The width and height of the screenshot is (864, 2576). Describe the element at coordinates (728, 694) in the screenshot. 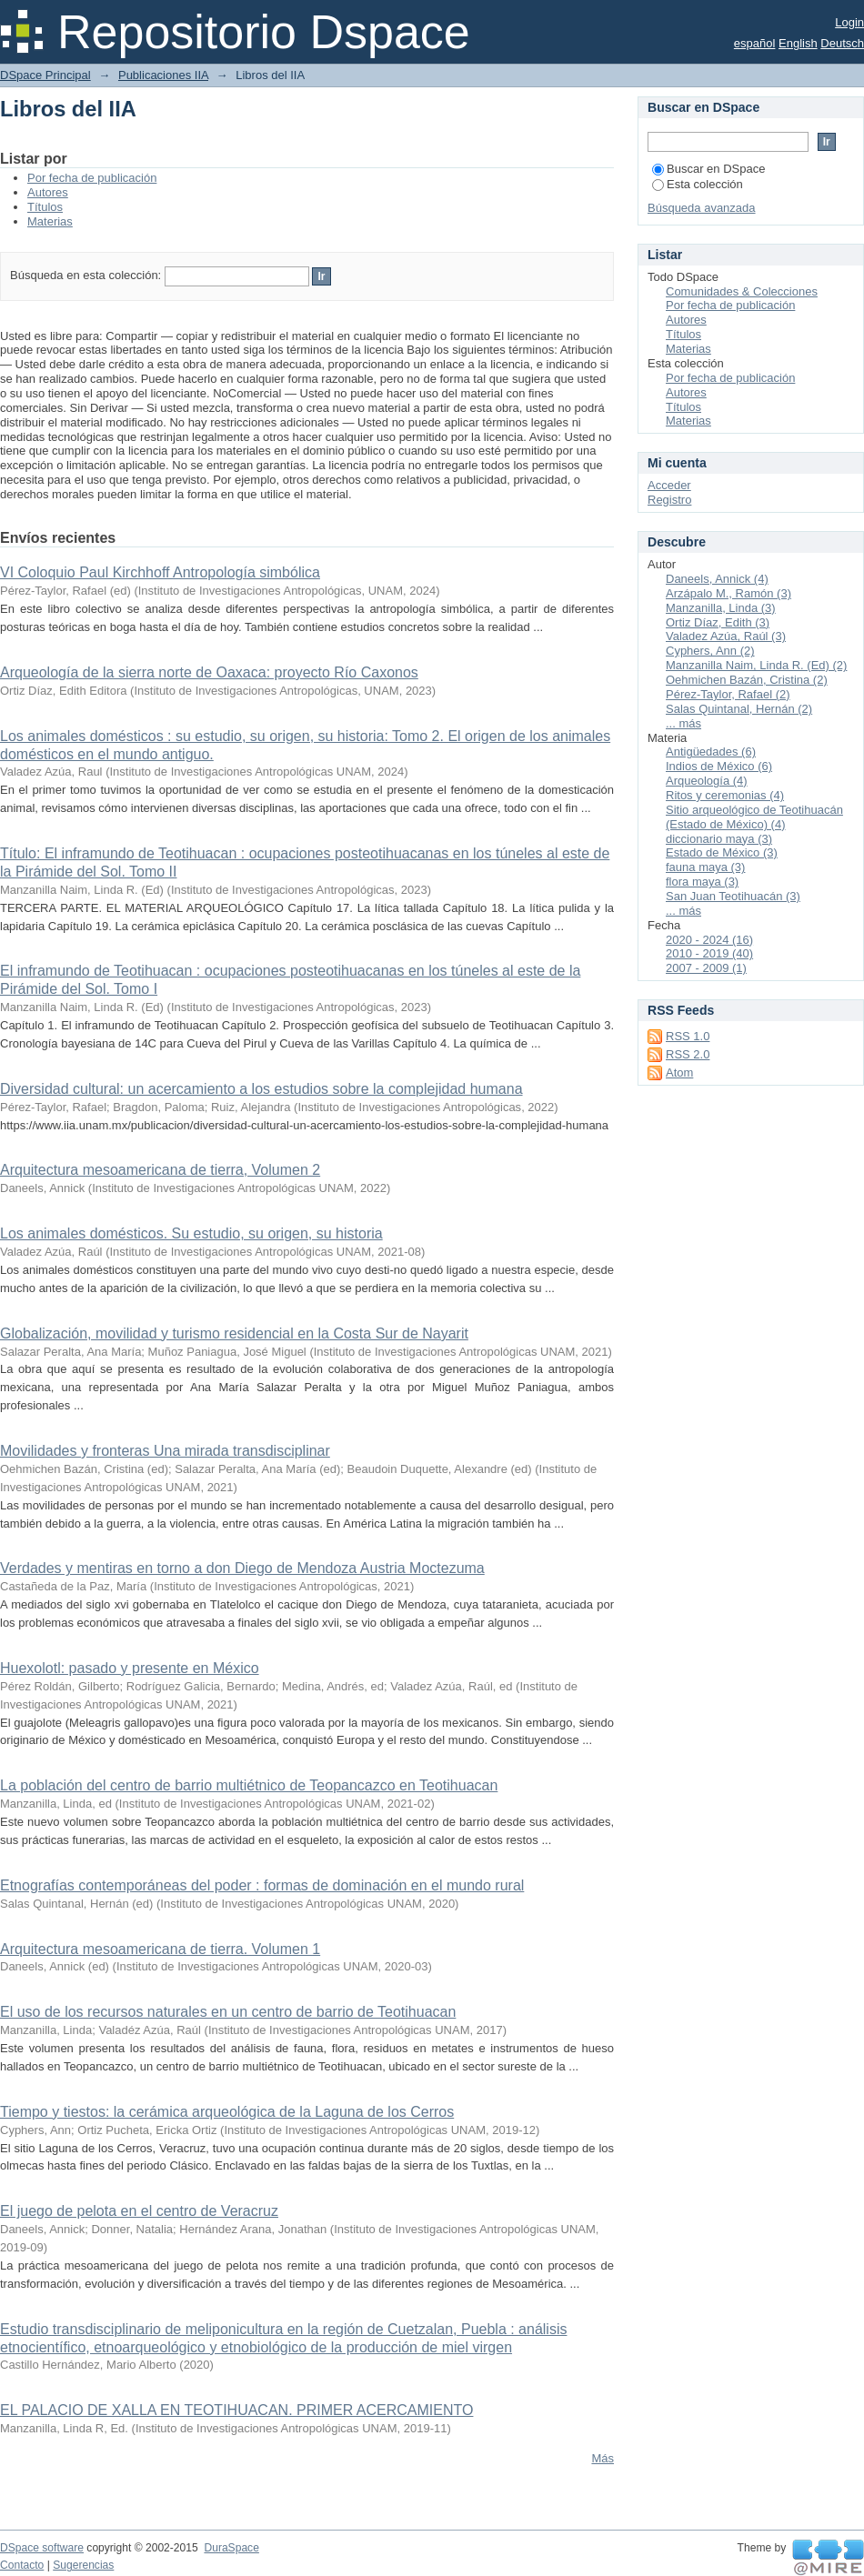

I see `Pérez-Taylor, Rafael (2)` at that location.